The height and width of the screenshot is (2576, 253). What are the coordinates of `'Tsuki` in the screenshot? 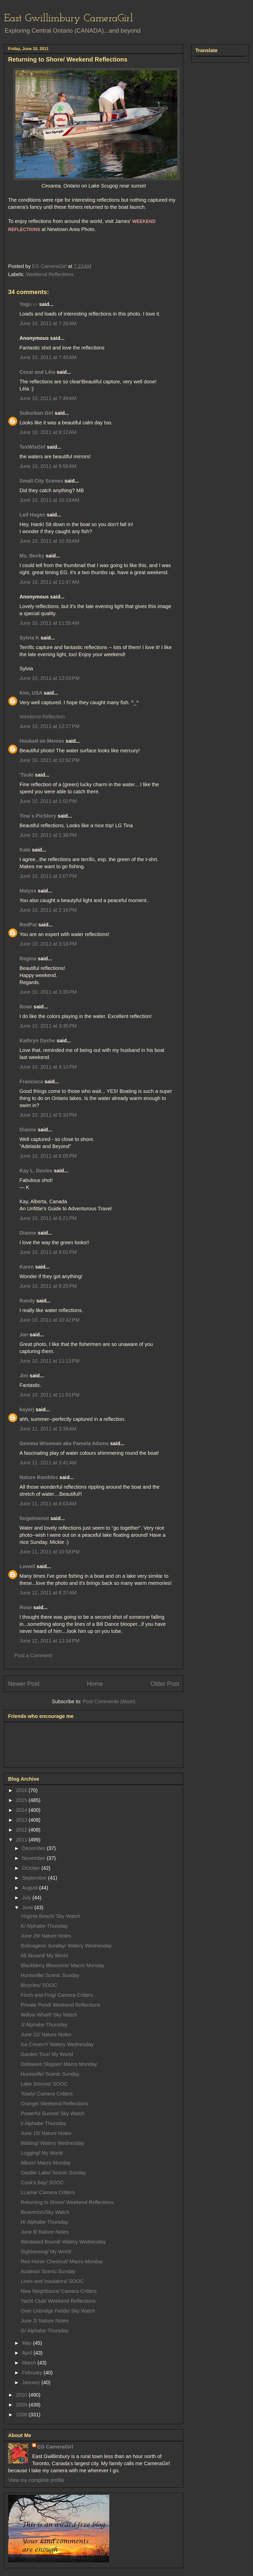 It's located at (26, 775).